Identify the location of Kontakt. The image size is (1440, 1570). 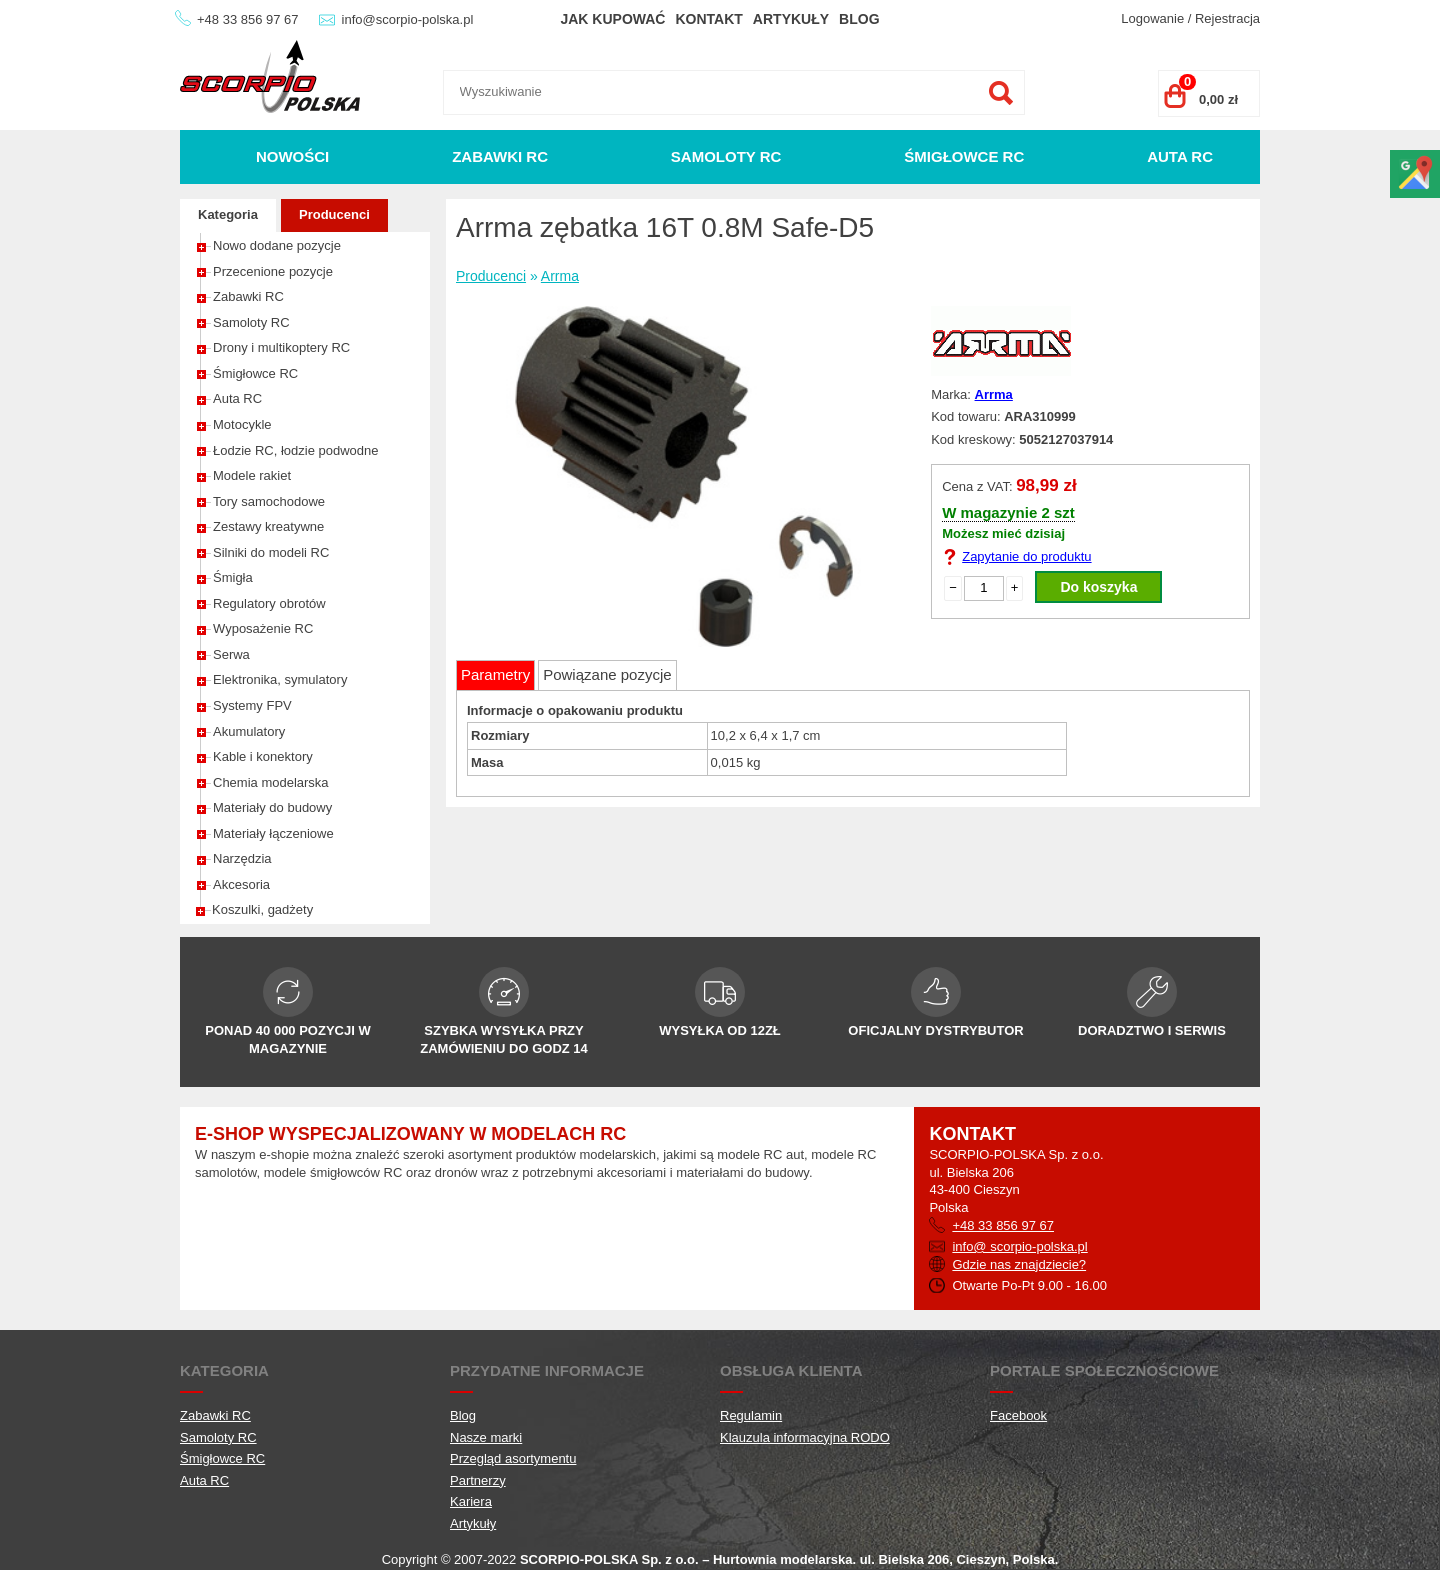
(708, 19).